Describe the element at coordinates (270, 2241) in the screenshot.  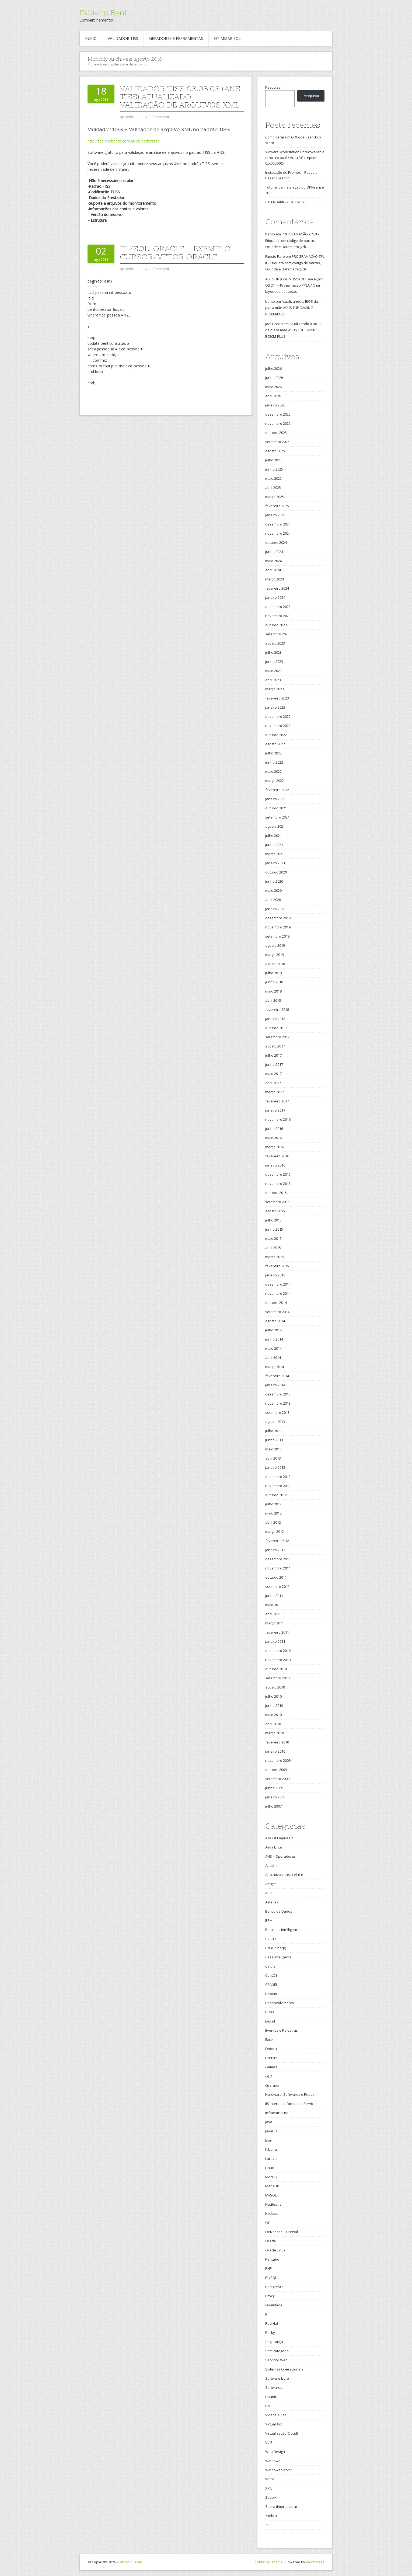
I see `Oracle` at that location.